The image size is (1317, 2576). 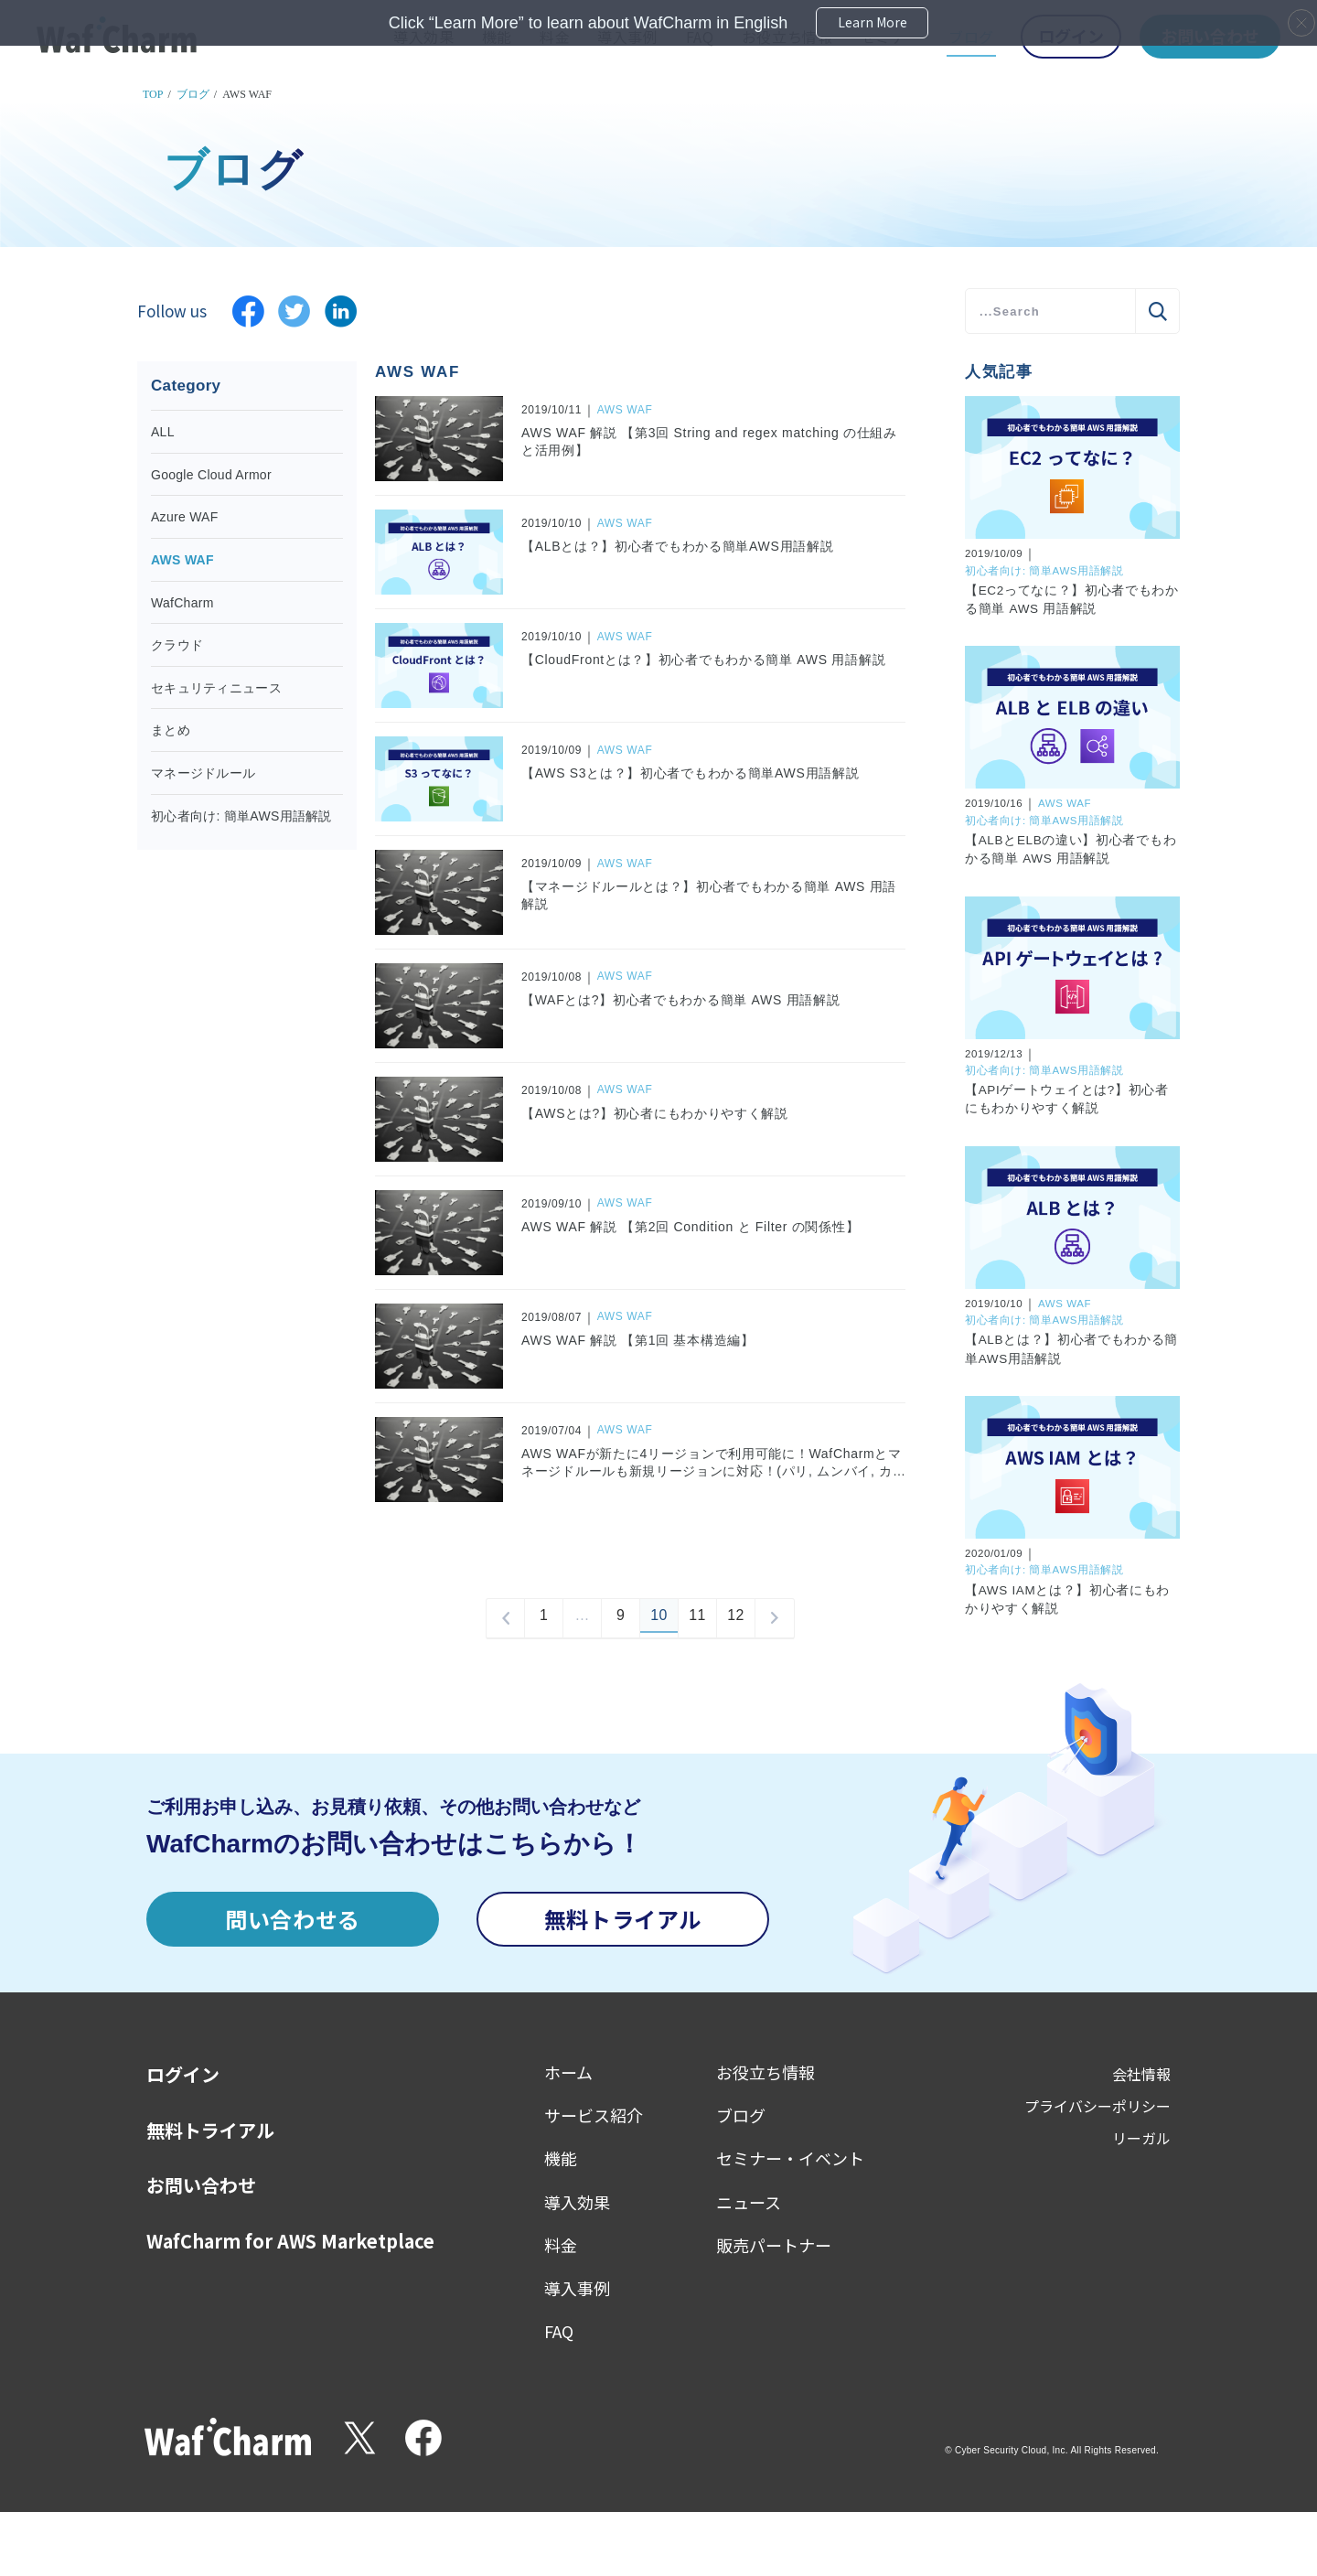 I want to click on まとめ, so click(x=170, y=730).